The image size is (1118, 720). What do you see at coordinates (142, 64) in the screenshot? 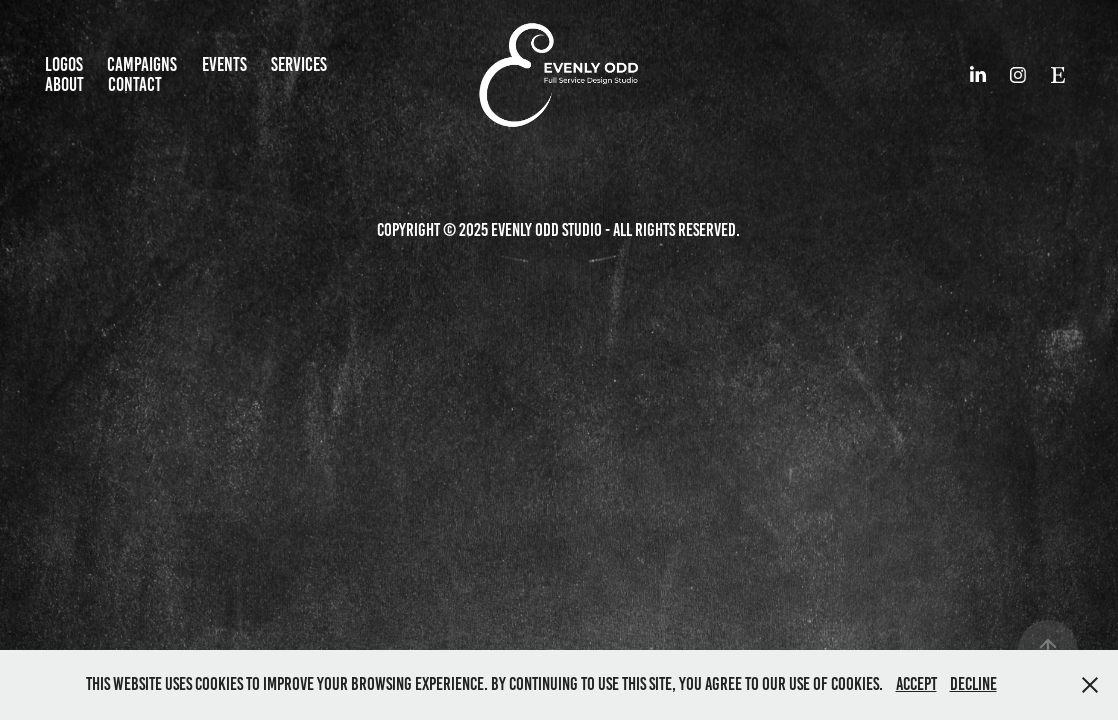
I see `Campaigns` at bounding box center [142, 64].